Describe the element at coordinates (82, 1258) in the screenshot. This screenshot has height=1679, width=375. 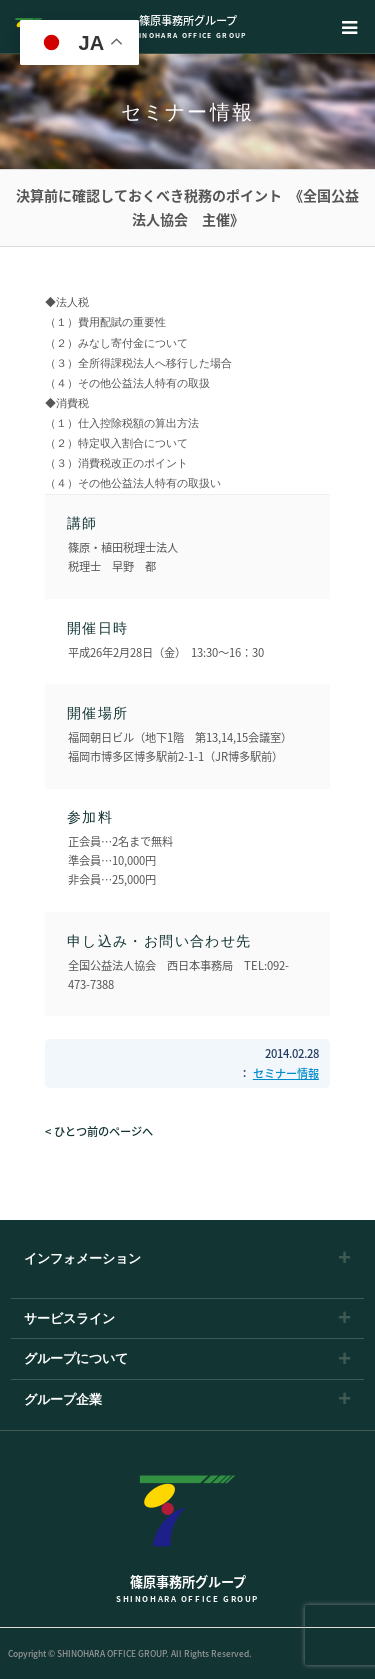
I see `インフォメーション` at that location.